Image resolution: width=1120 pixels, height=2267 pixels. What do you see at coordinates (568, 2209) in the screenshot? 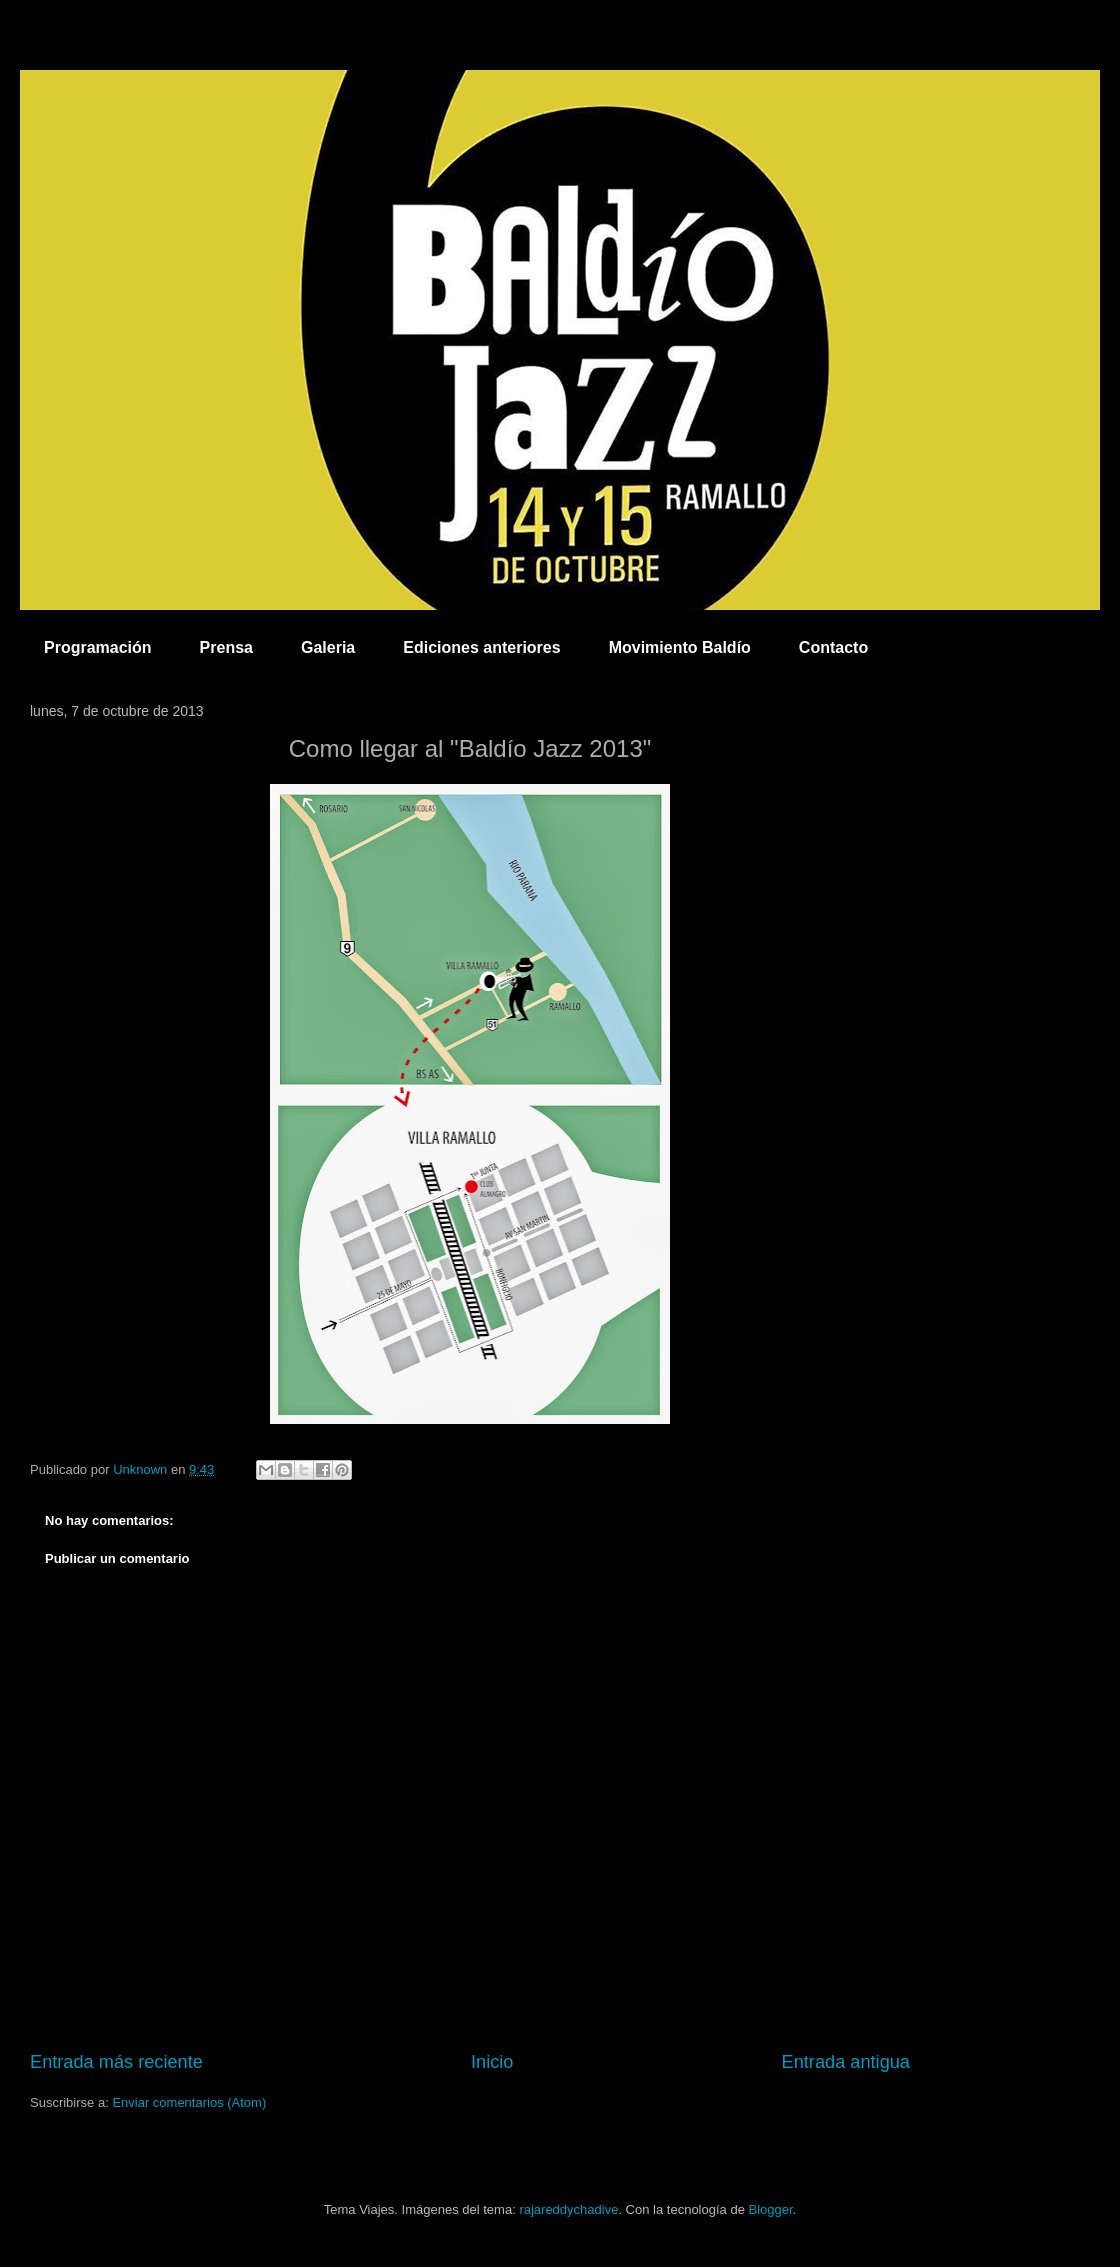
I see `rajareddychadive` at bounding box center [568, 2209].